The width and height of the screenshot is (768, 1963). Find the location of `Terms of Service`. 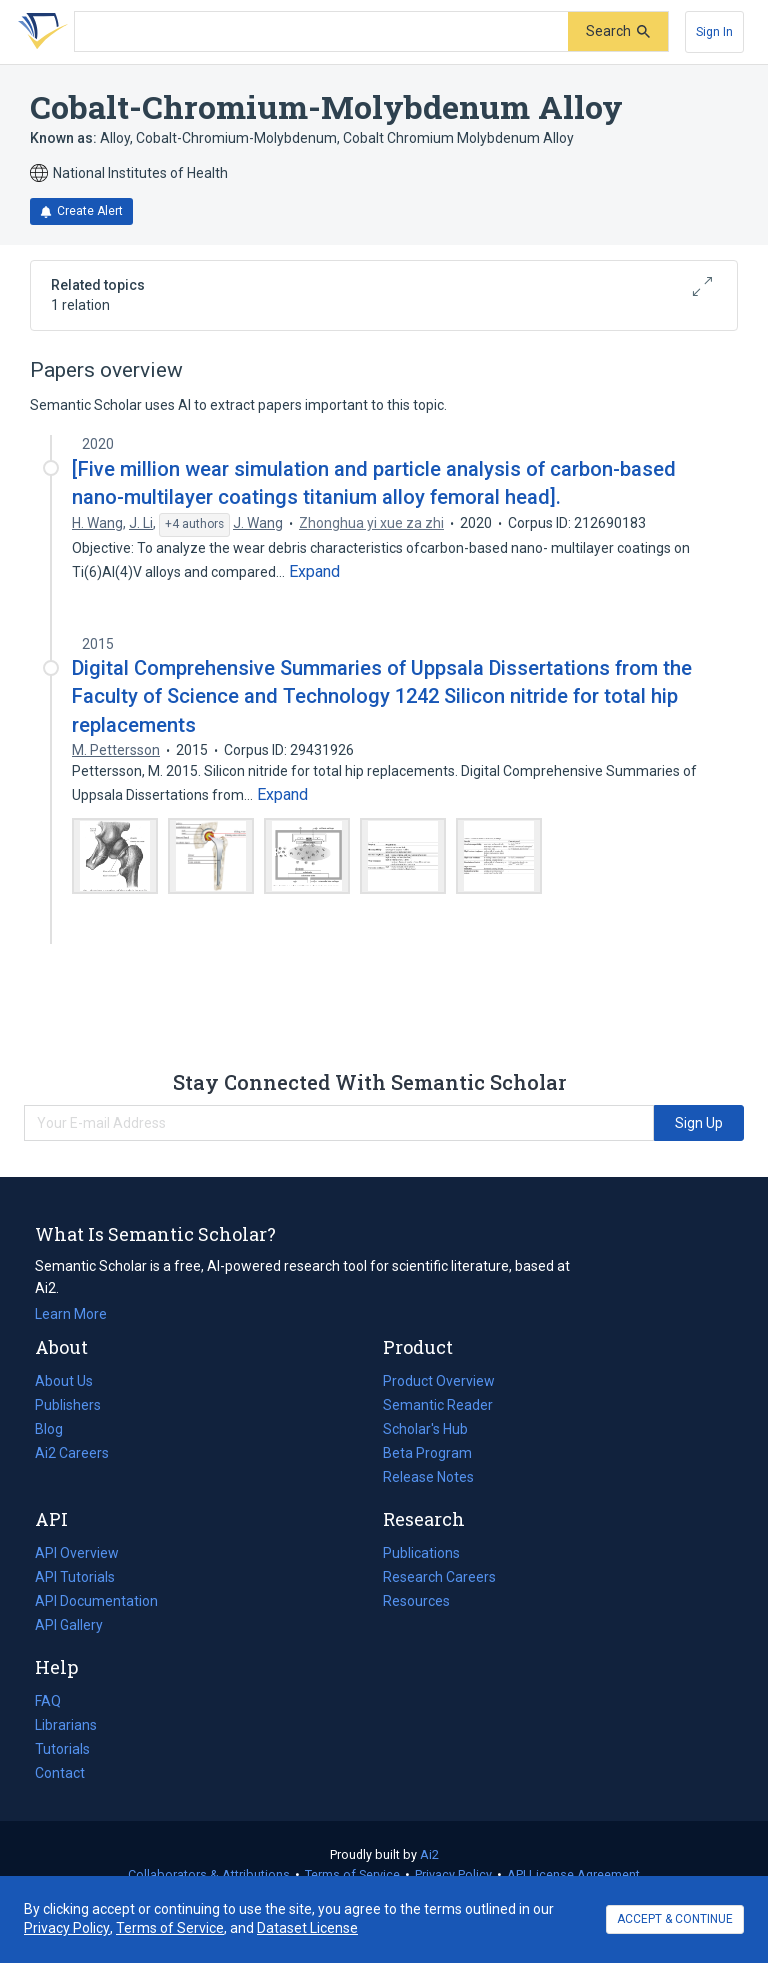

Terms of Service is located at coordinates (352, 1874).